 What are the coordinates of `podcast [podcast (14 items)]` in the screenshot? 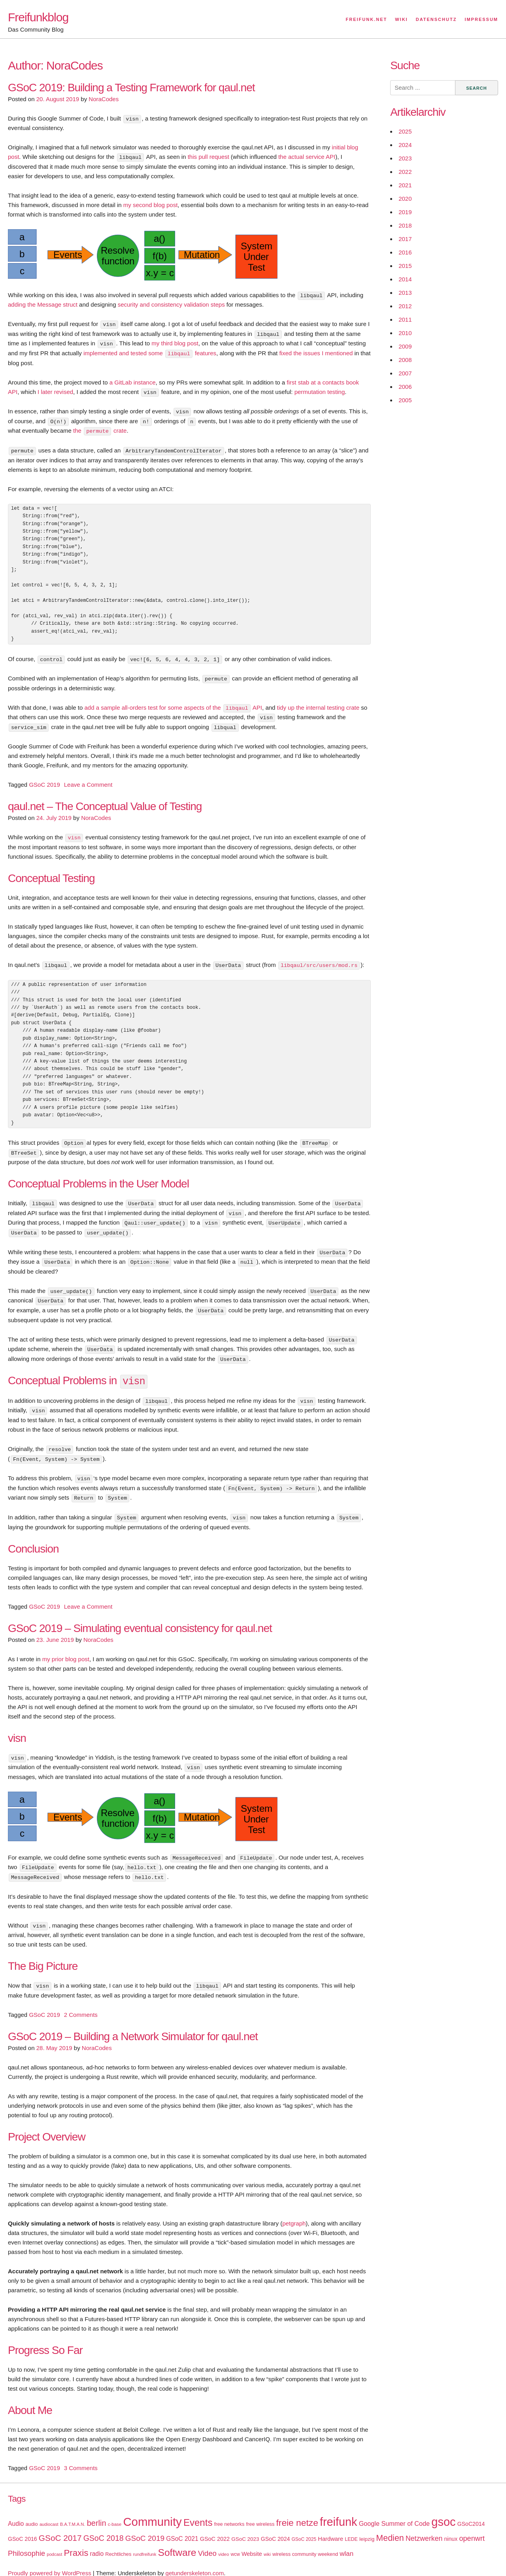 It's located at (54, 2542).